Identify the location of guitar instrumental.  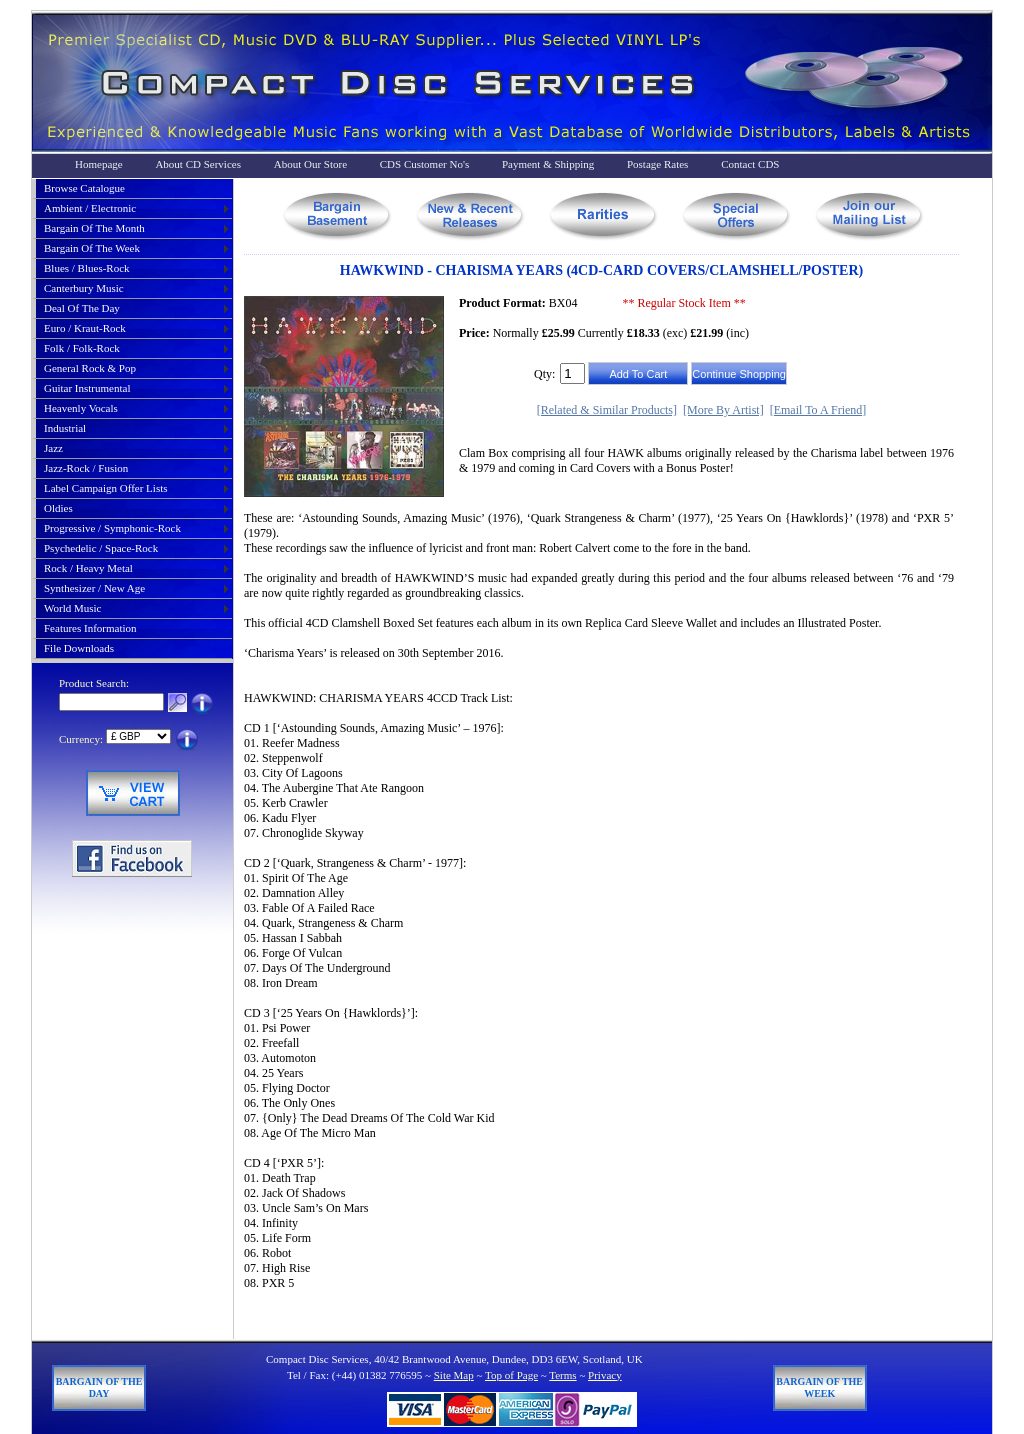
(87, 388).